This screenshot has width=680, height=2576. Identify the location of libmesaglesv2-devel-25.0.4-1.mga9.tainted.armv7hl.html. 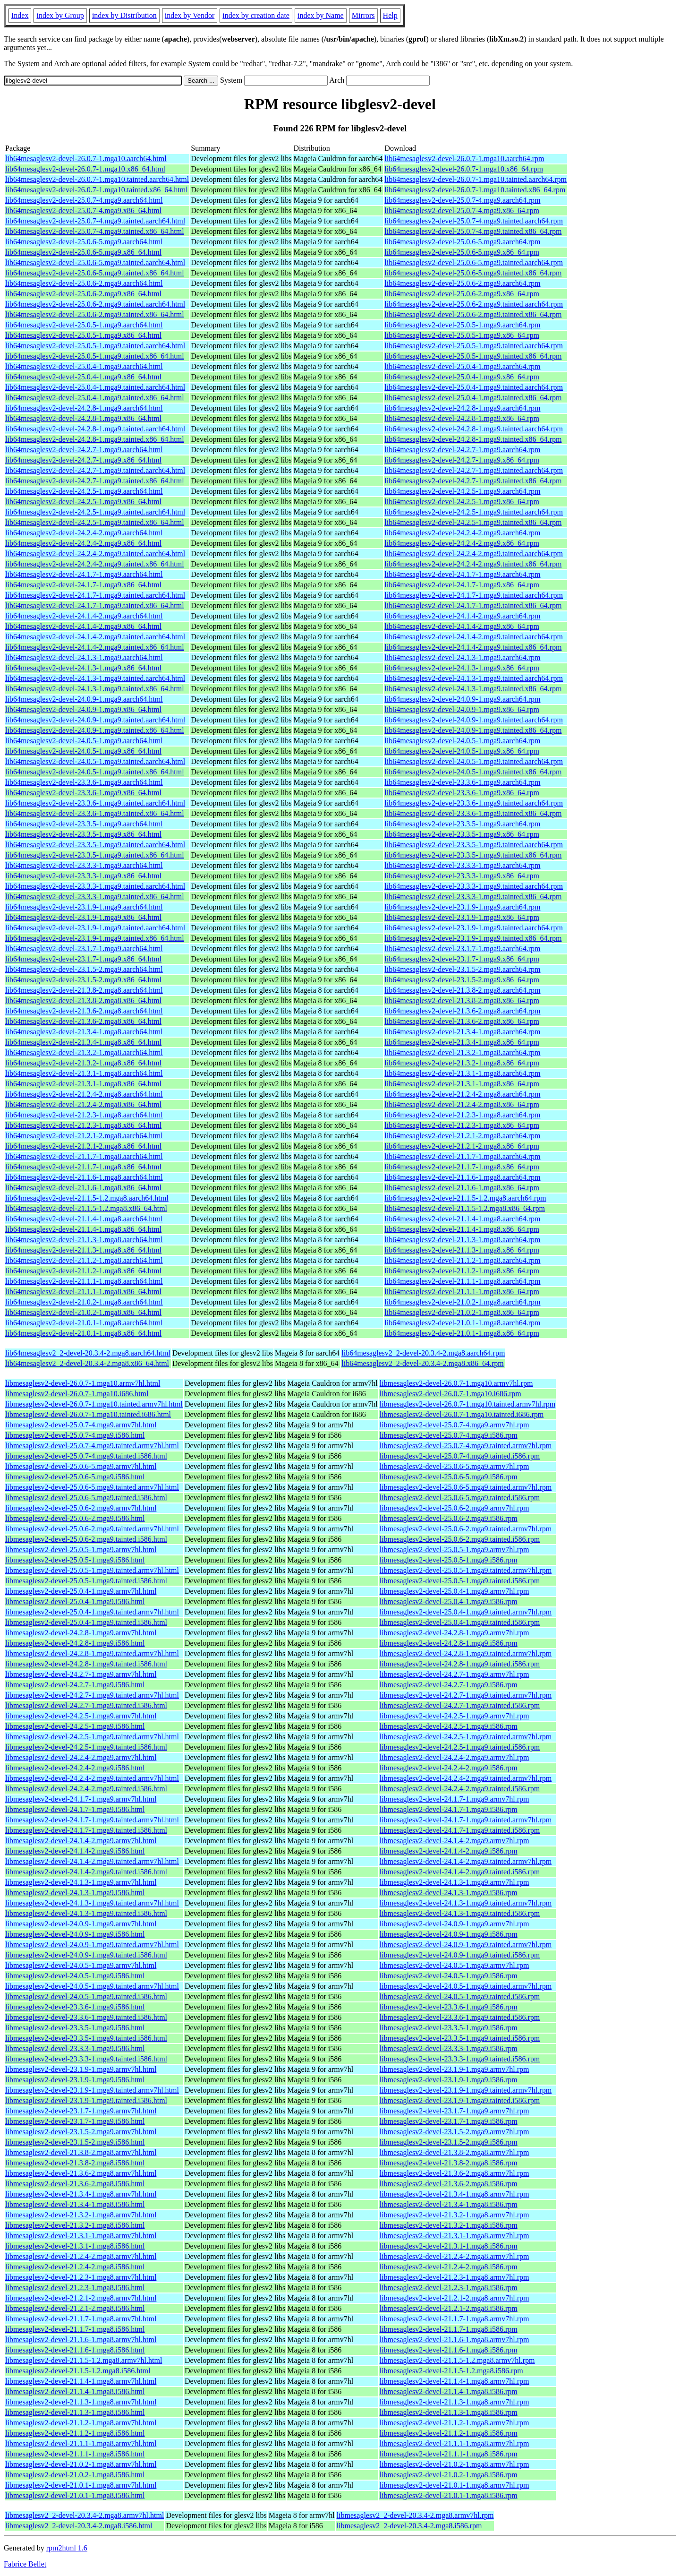
(92, 1612).